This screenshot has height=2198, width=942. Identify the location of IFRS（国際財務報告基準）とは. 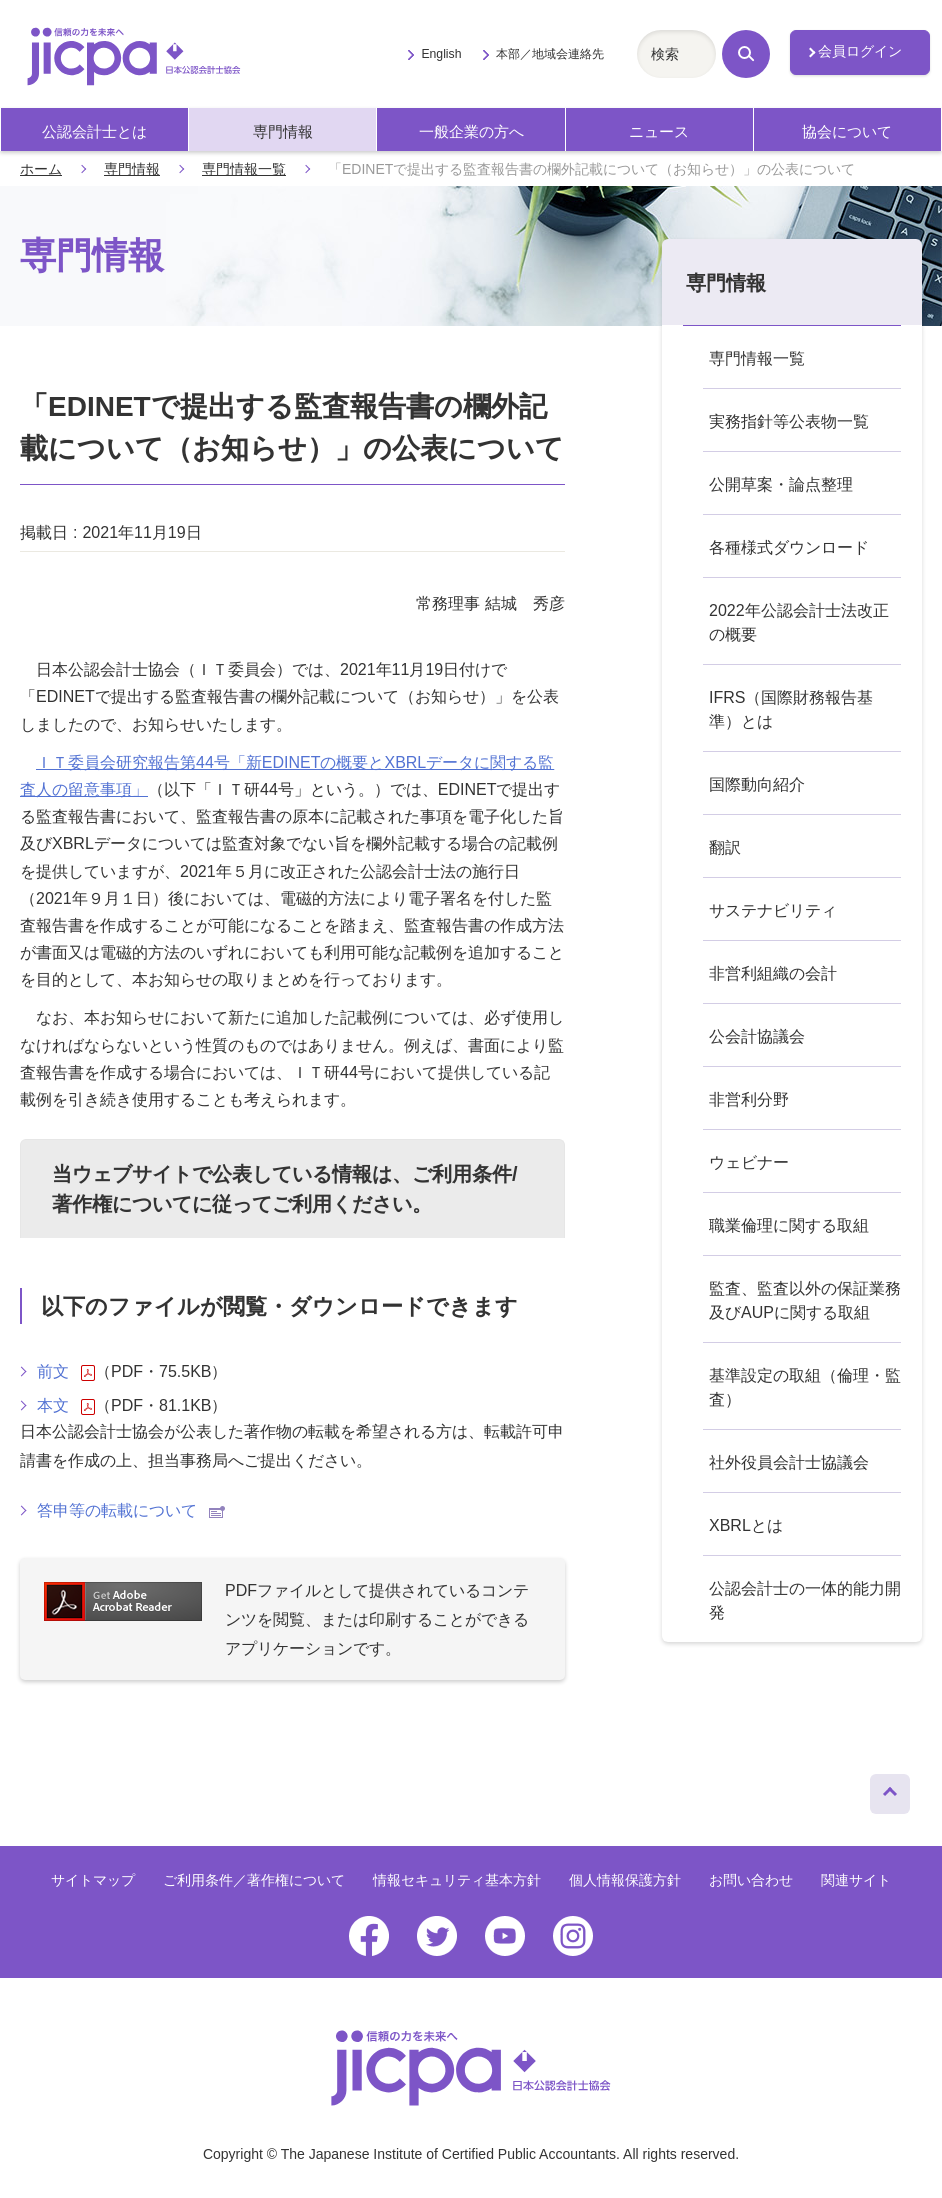
(791, 709).